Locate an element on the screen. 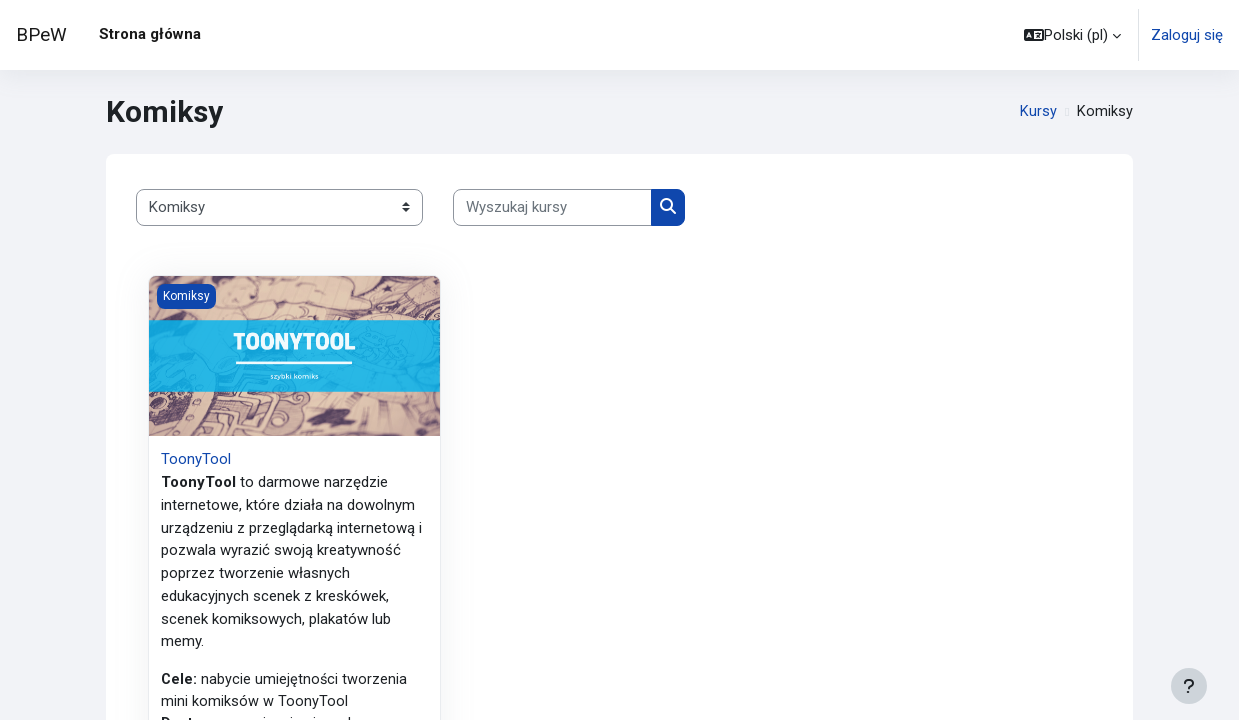 This screenshot has height=720, width=1239. [button] is located at coordinates (1072, 35).